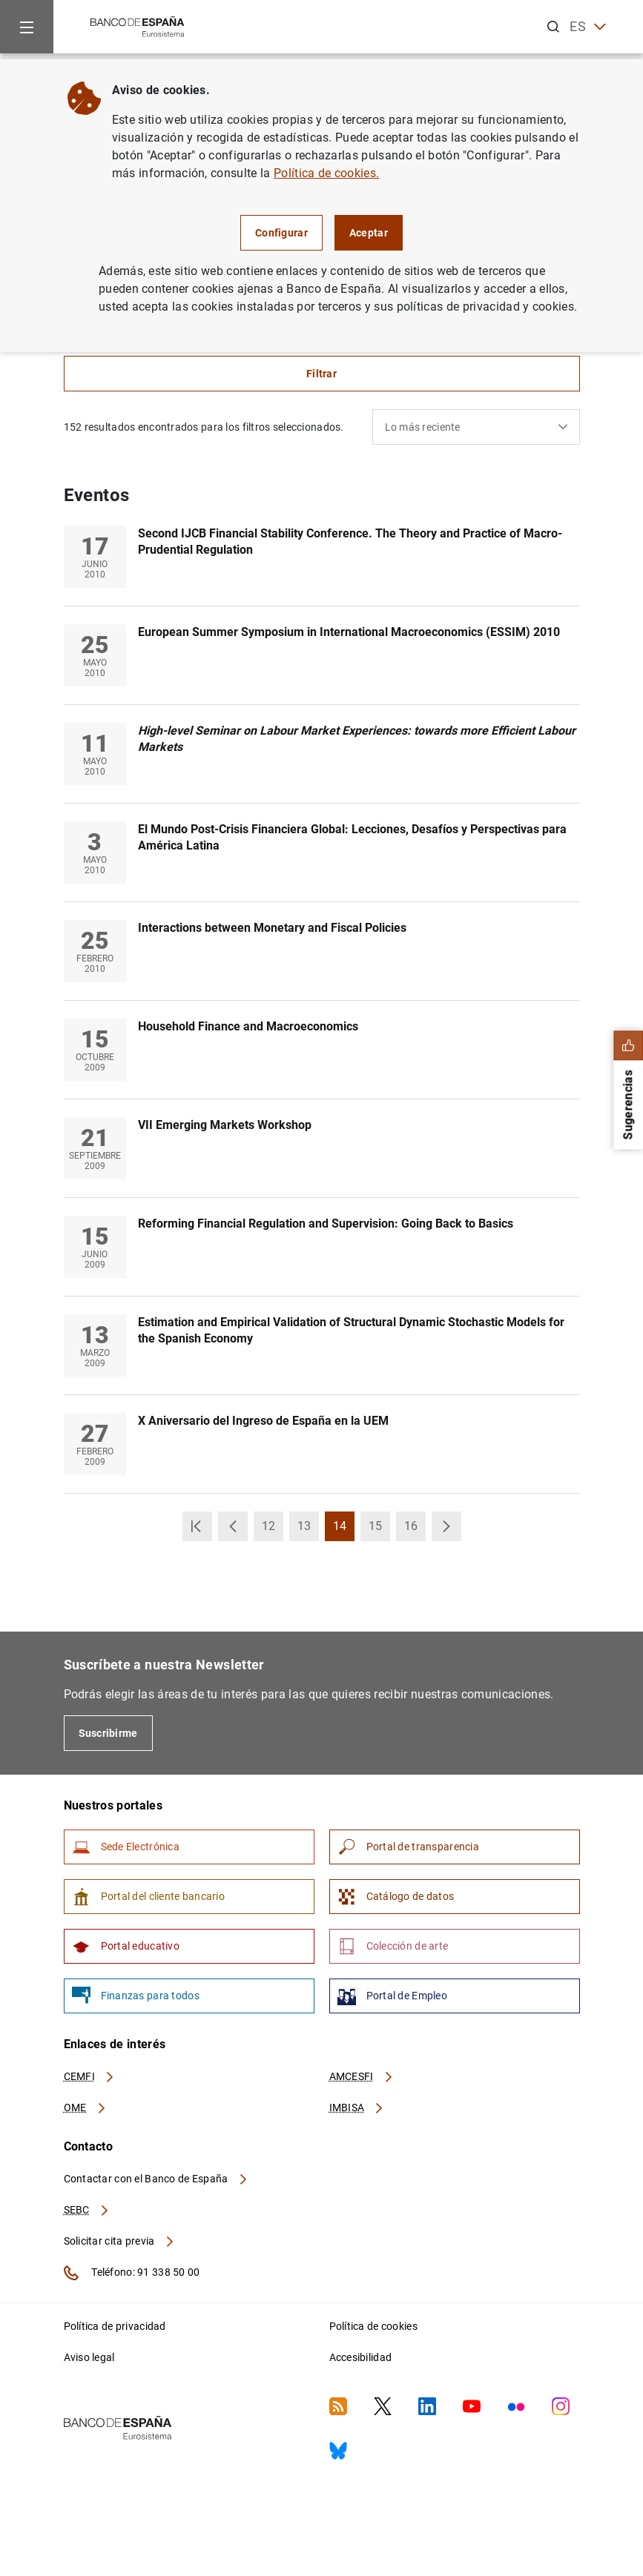 The height and width of the screenshot is (2576, 643). I want to click on Solicitar cita previa, so click(119, 2241).